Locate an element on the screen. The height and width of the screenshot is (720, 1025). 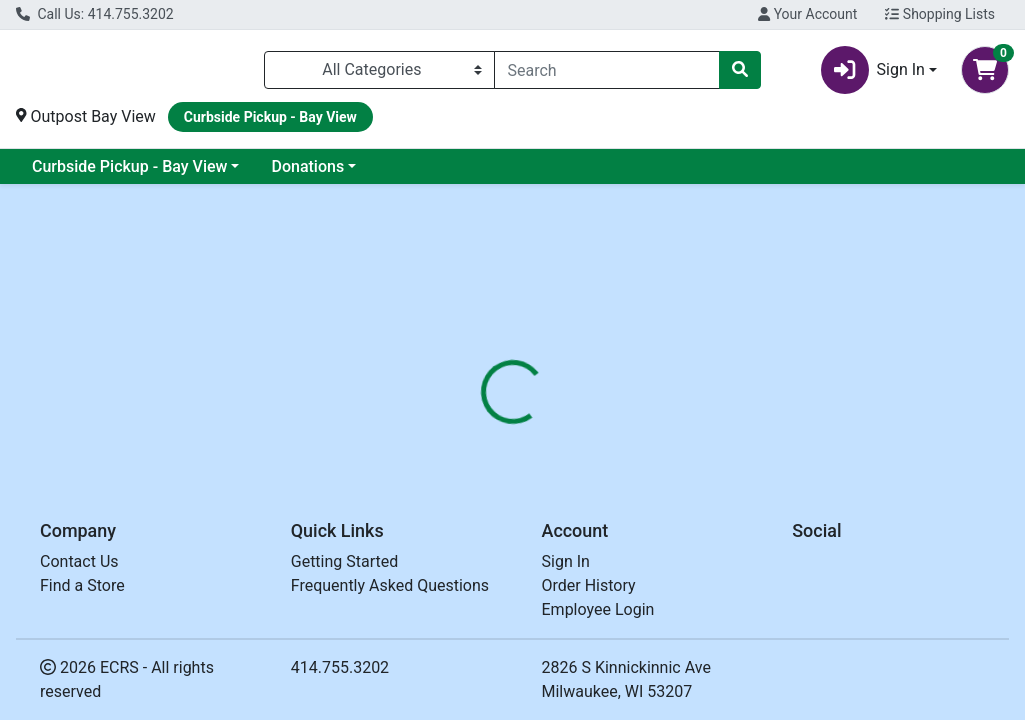
Disclaimer is located at coordinates (570, 449).